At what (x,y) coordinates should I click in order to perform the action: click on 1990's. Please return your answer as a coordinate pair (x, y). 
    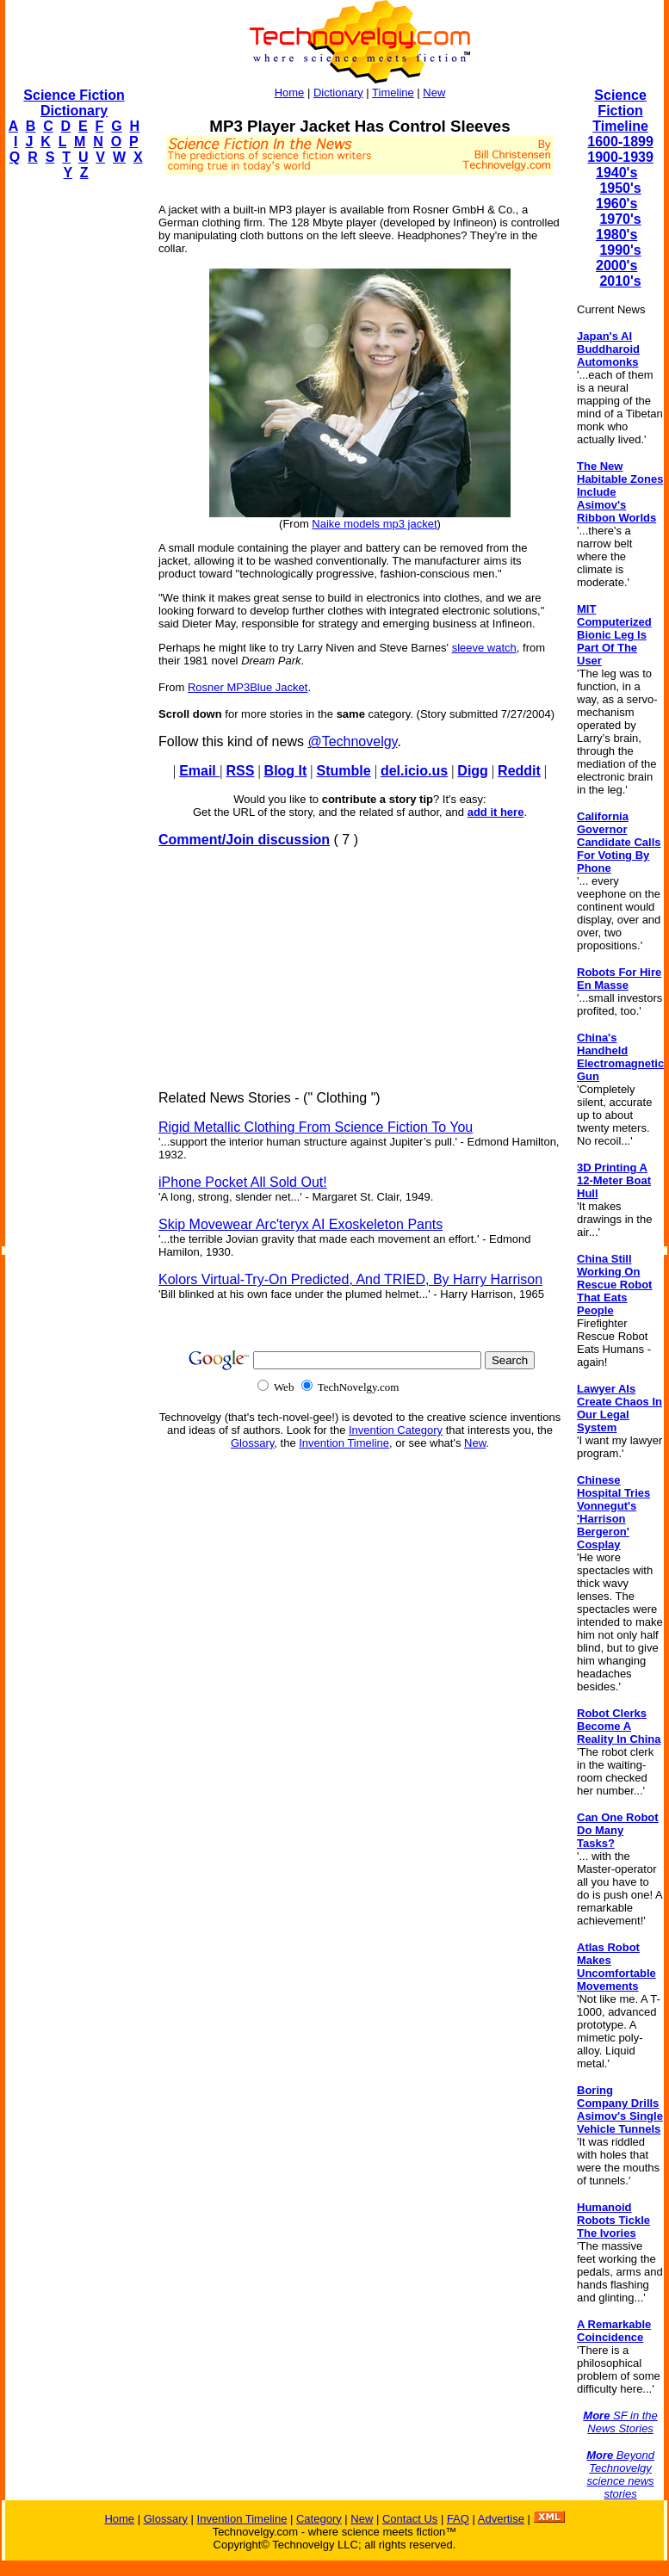
    Looking at the image, I should click on (620, 250).